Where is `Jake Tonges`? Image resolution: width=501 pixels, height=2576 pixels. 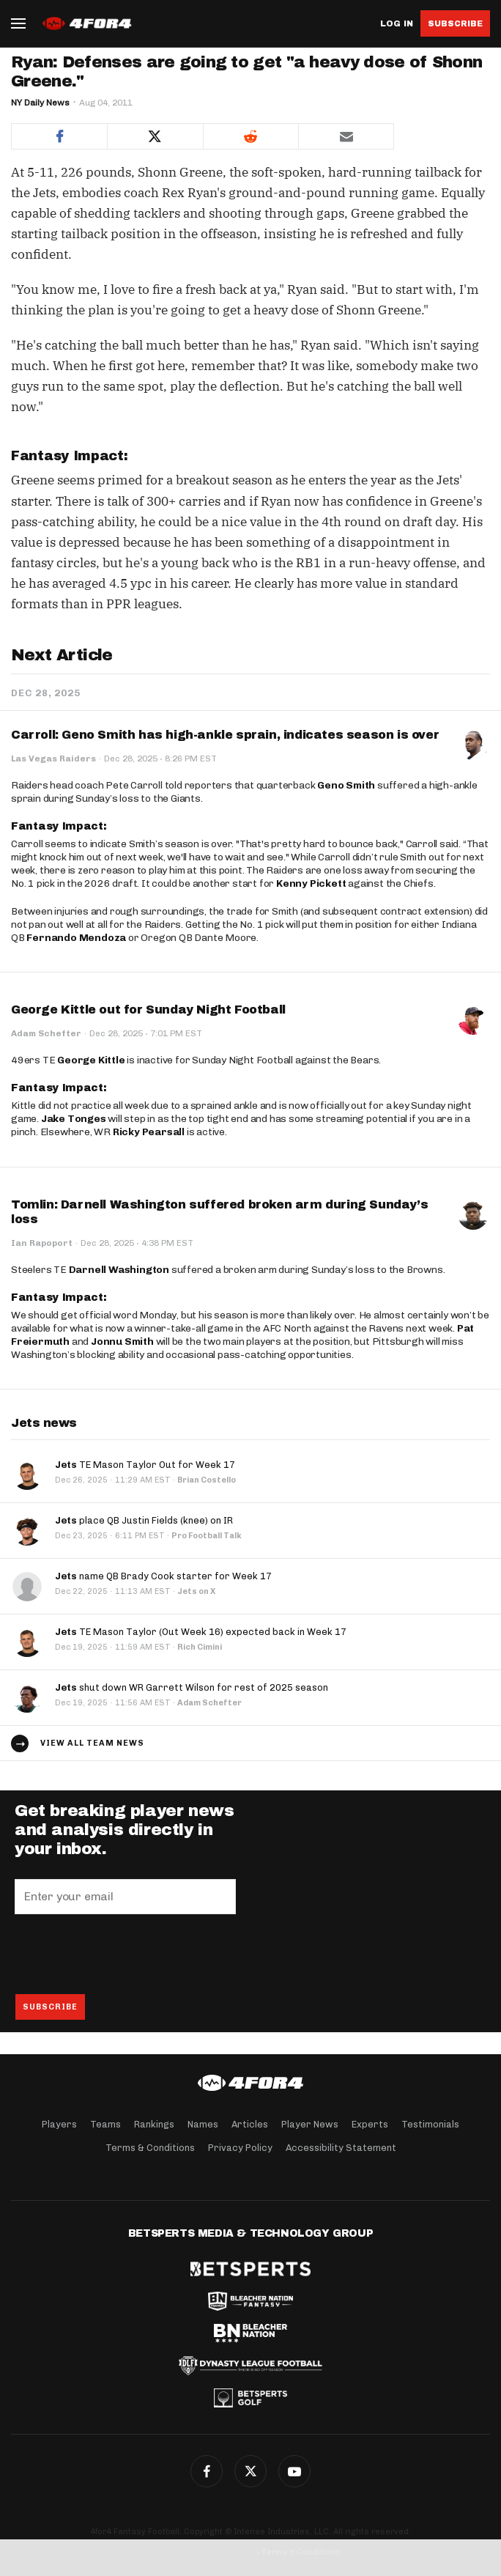 Jake Tonges is located at coordinates (73, 1118).